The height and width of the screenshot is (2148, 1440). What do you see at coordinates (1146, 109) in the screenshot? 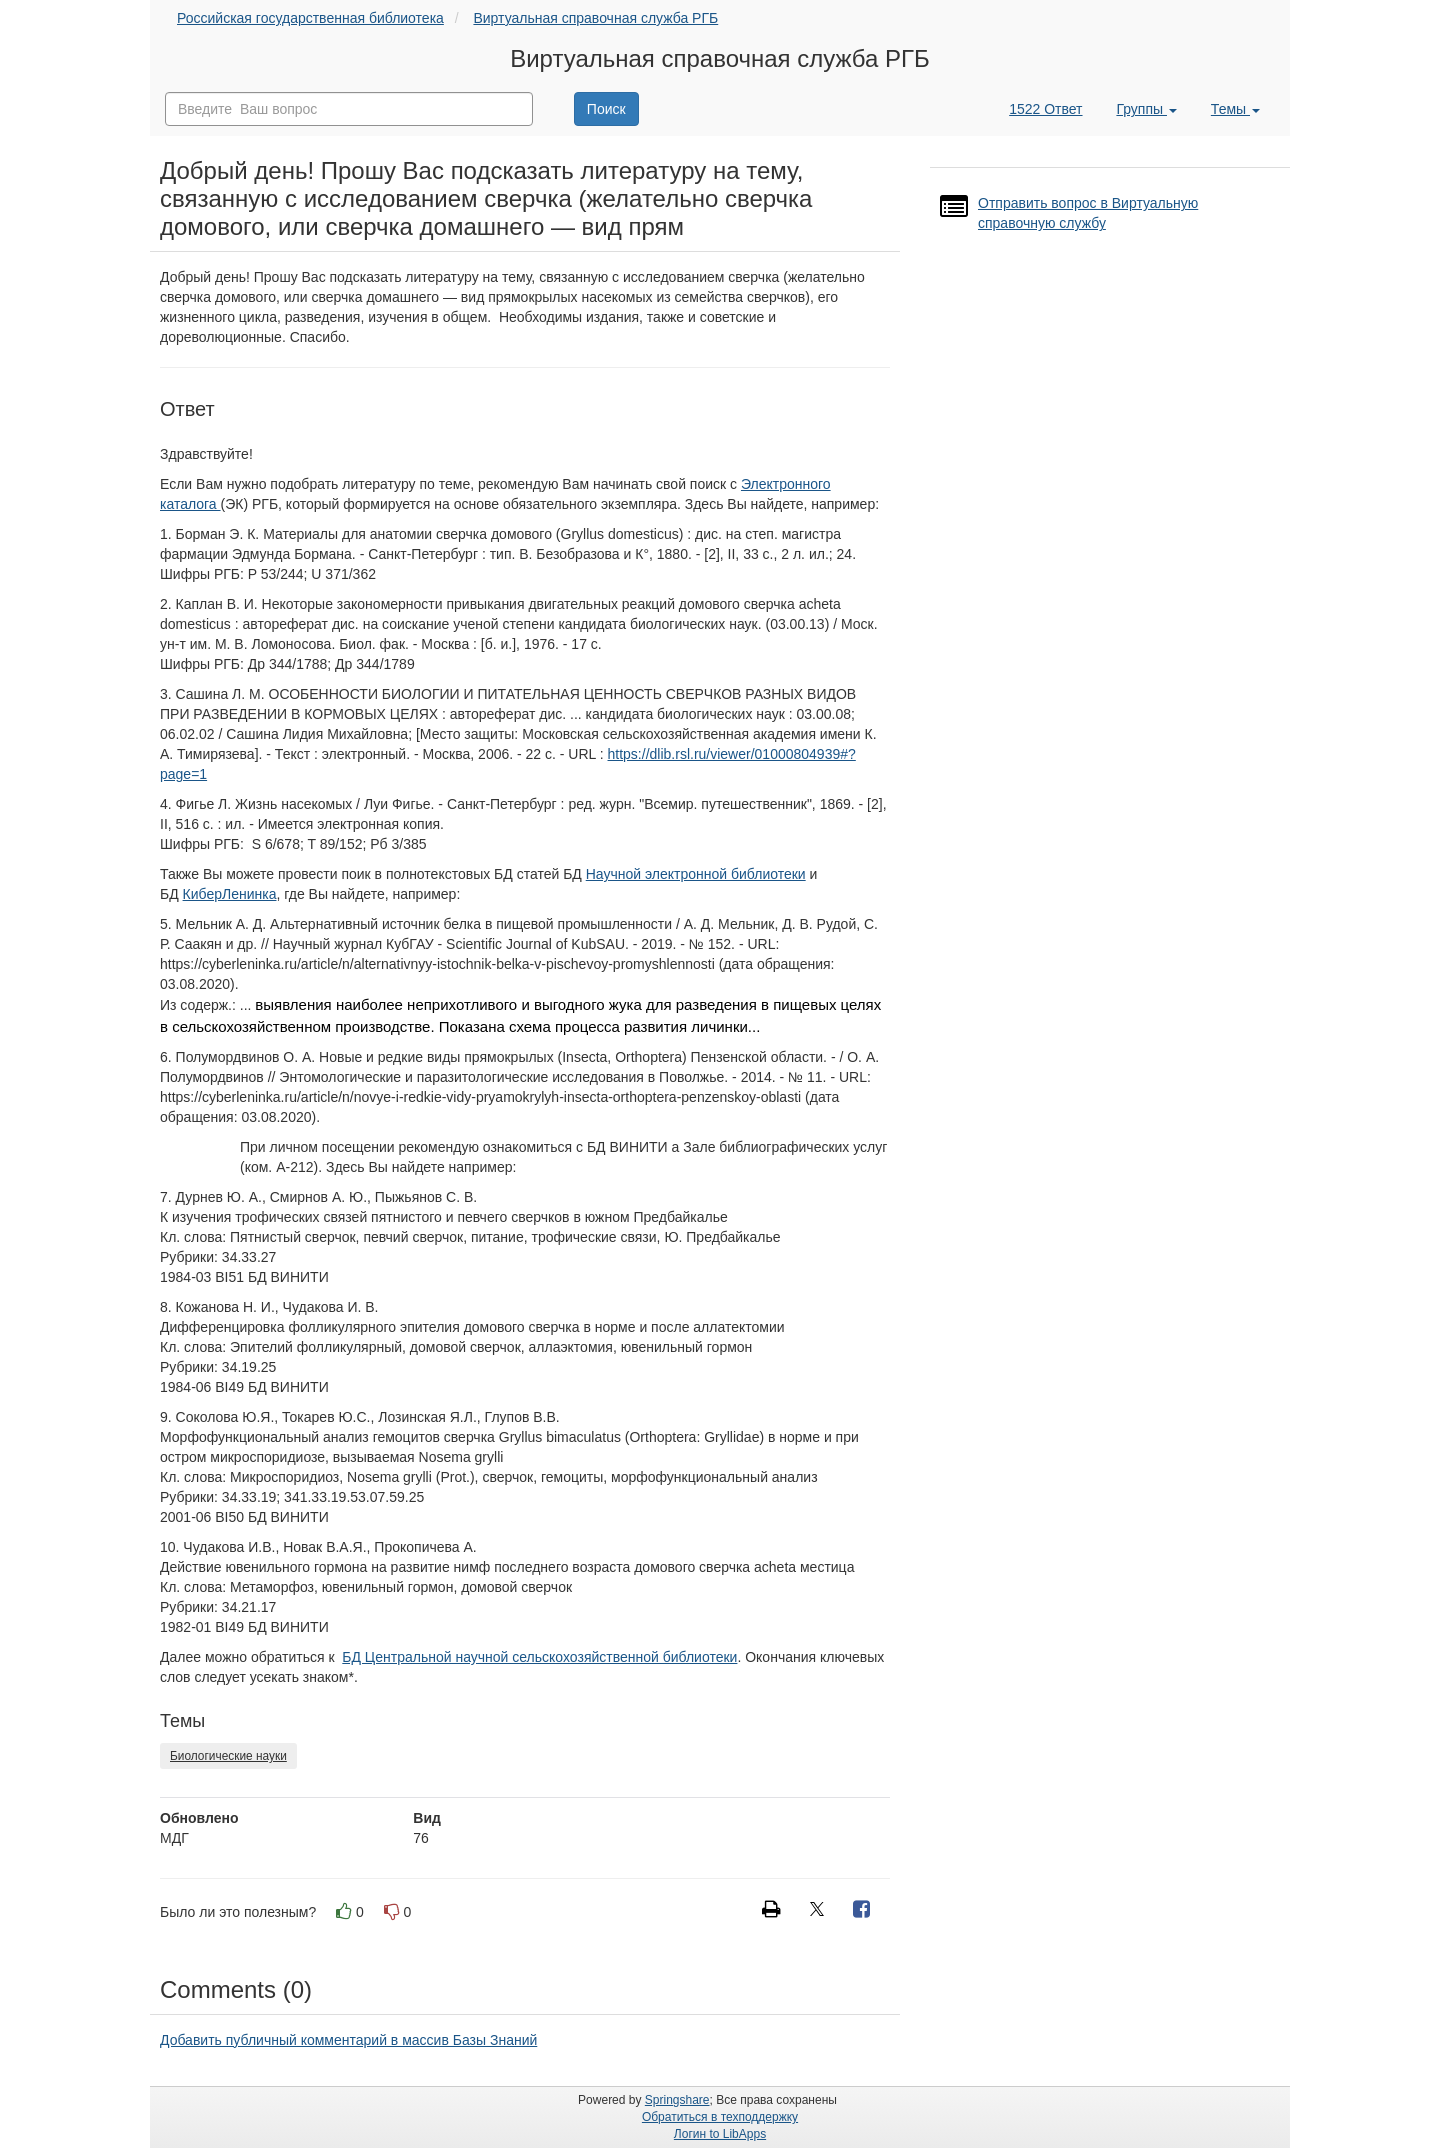
I see `Группы` at bounding box center [1146, 109].